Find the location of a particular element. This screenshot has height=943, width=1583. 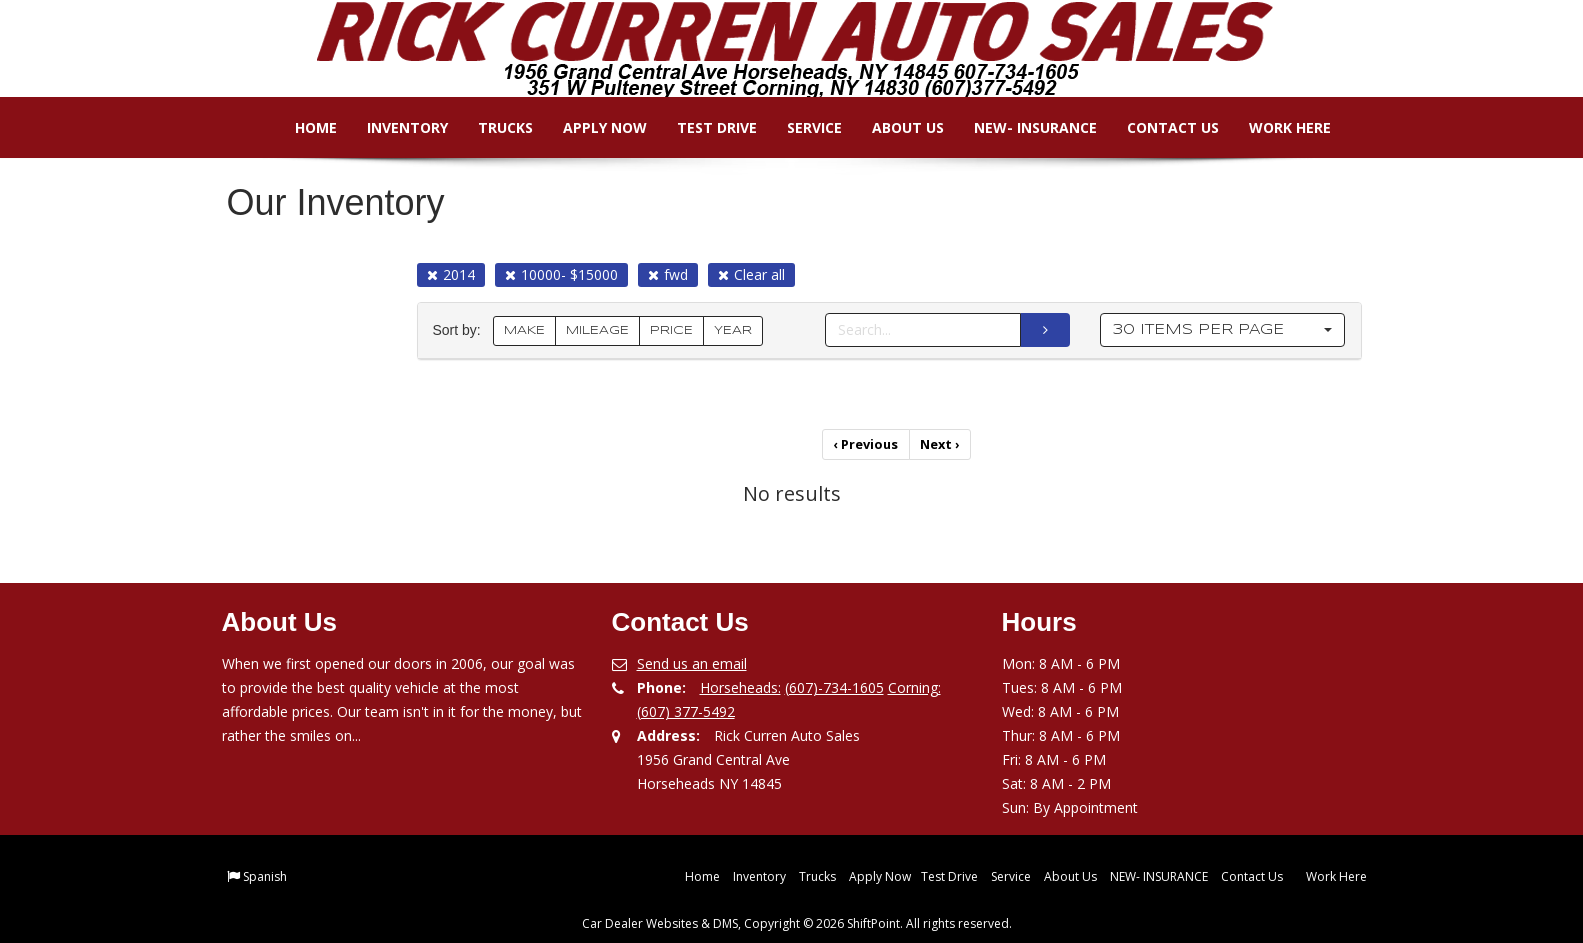

MAKE is located at coordinates (524, 330).